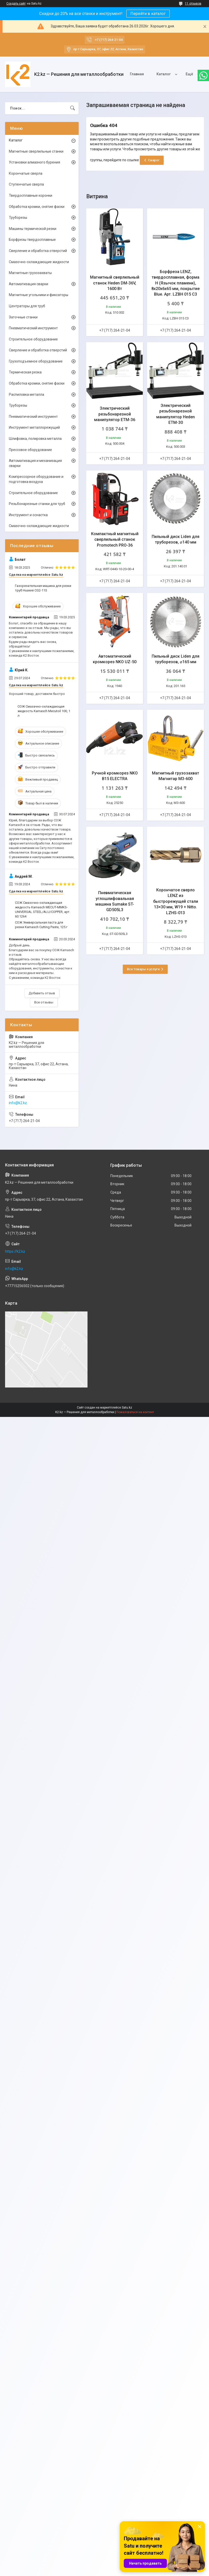 The image size is (209, 2576). What do you see at coordinates (175, 901) in the screenshot?
I see `Корончатое сверло LENZ из быстрорежущей стали 13×30 мм, W19 + Nitto. LZHS-013` at bounding box center [175, 901].